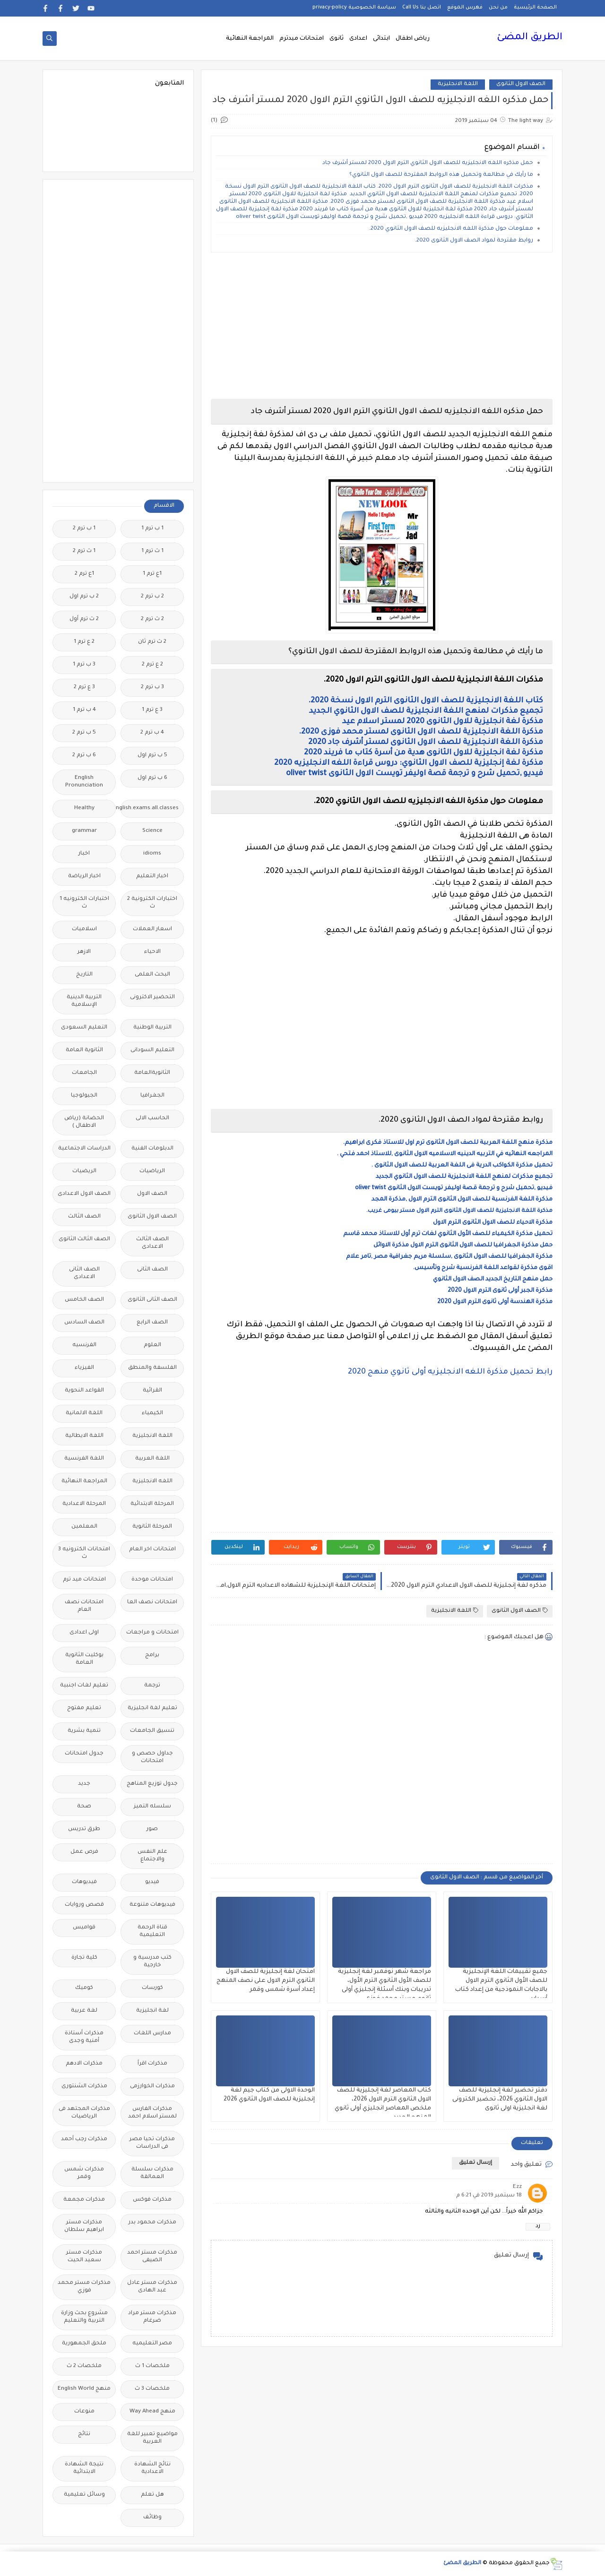 Image resolution: width=605 pixels, height=2576 pixels. I want to click on مصر التعليميه, so click(152, 2344).